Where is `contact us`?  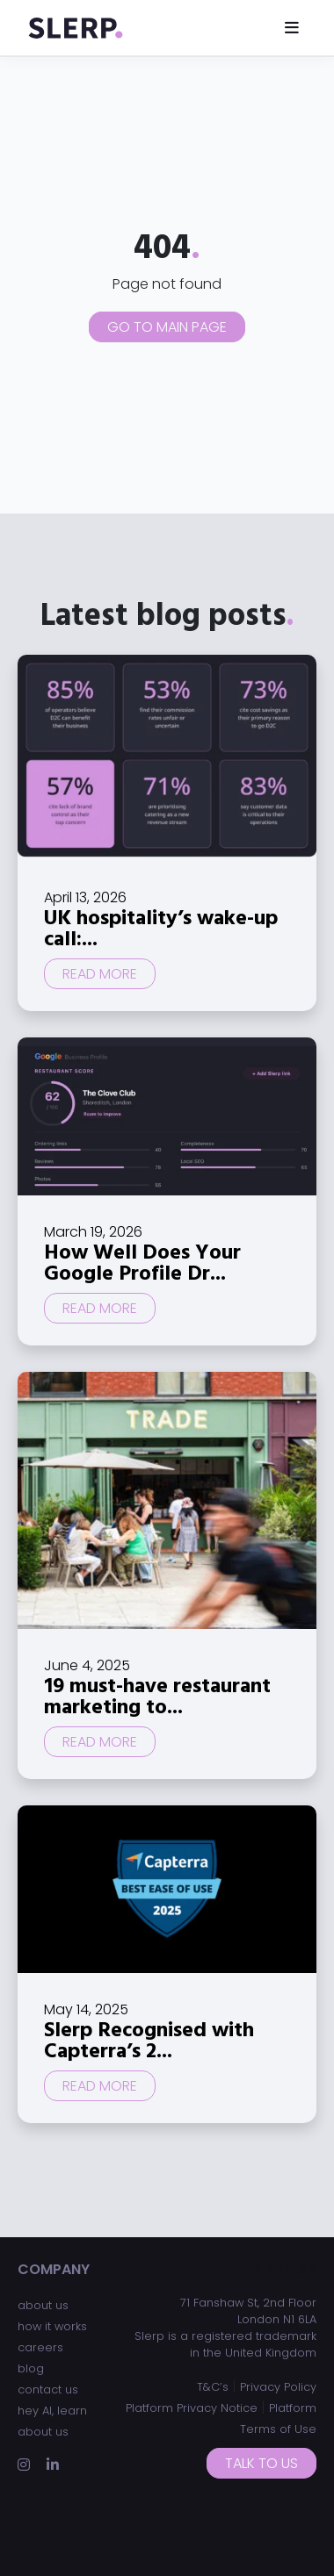 contact us is located at coordinates (48, 2389).